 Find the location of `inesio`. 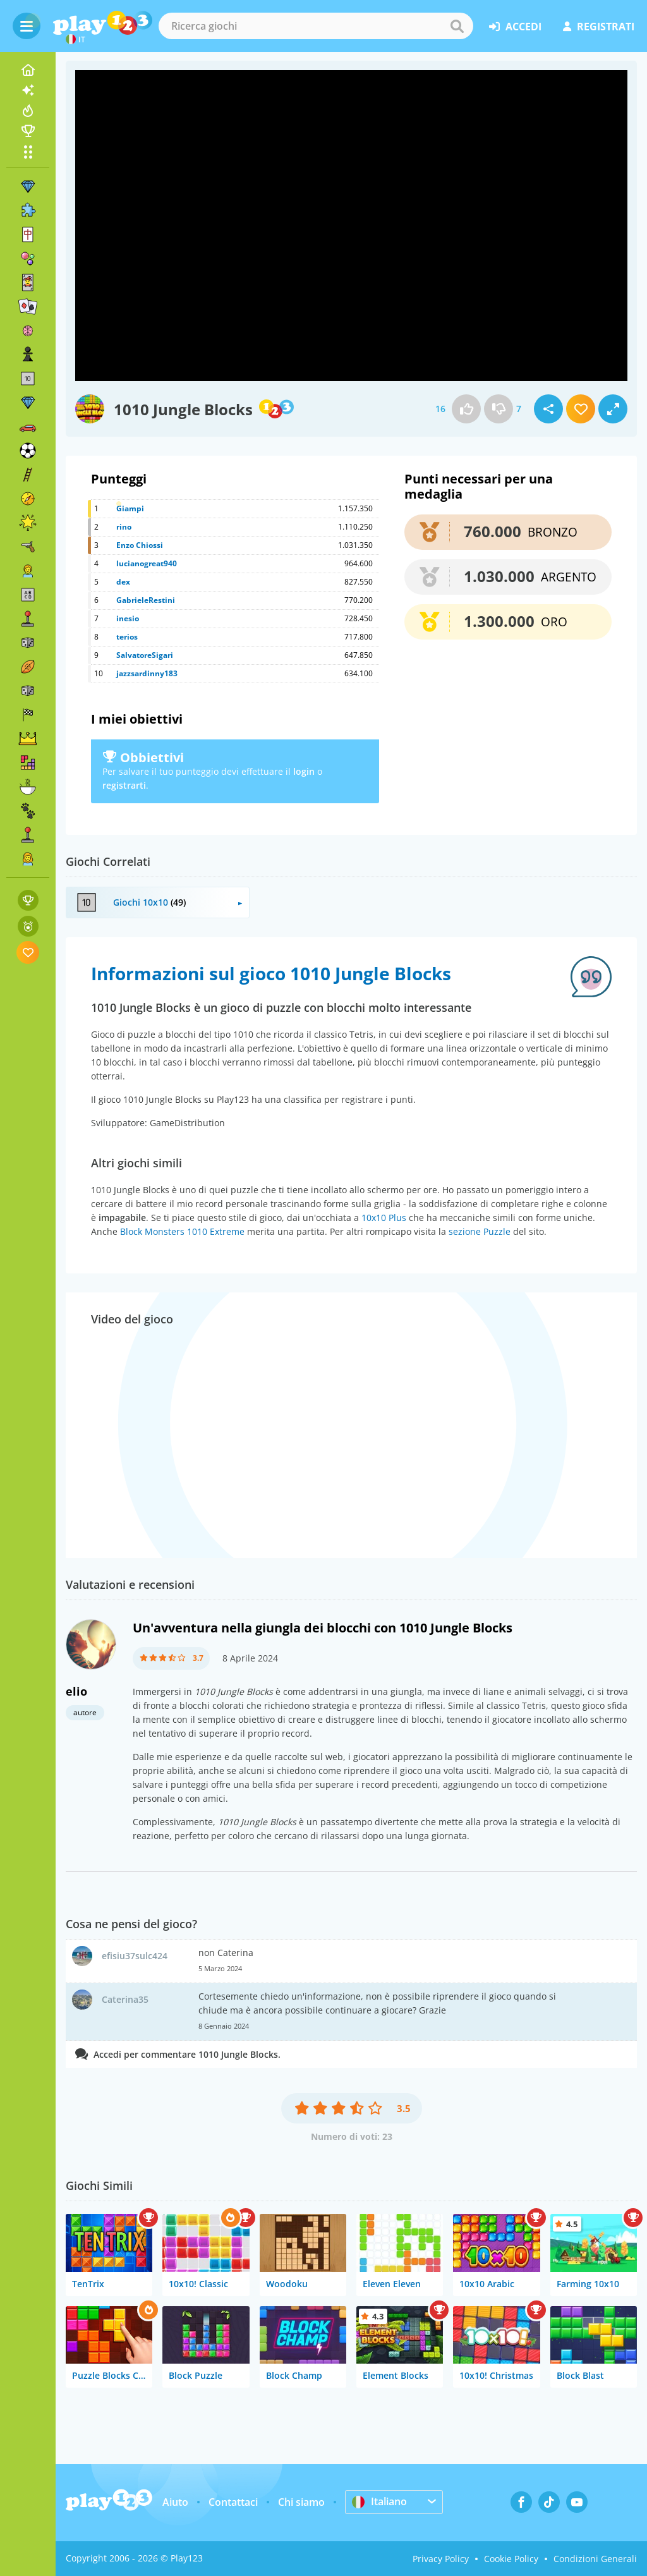

inesio is located at coordinates (127, 618).